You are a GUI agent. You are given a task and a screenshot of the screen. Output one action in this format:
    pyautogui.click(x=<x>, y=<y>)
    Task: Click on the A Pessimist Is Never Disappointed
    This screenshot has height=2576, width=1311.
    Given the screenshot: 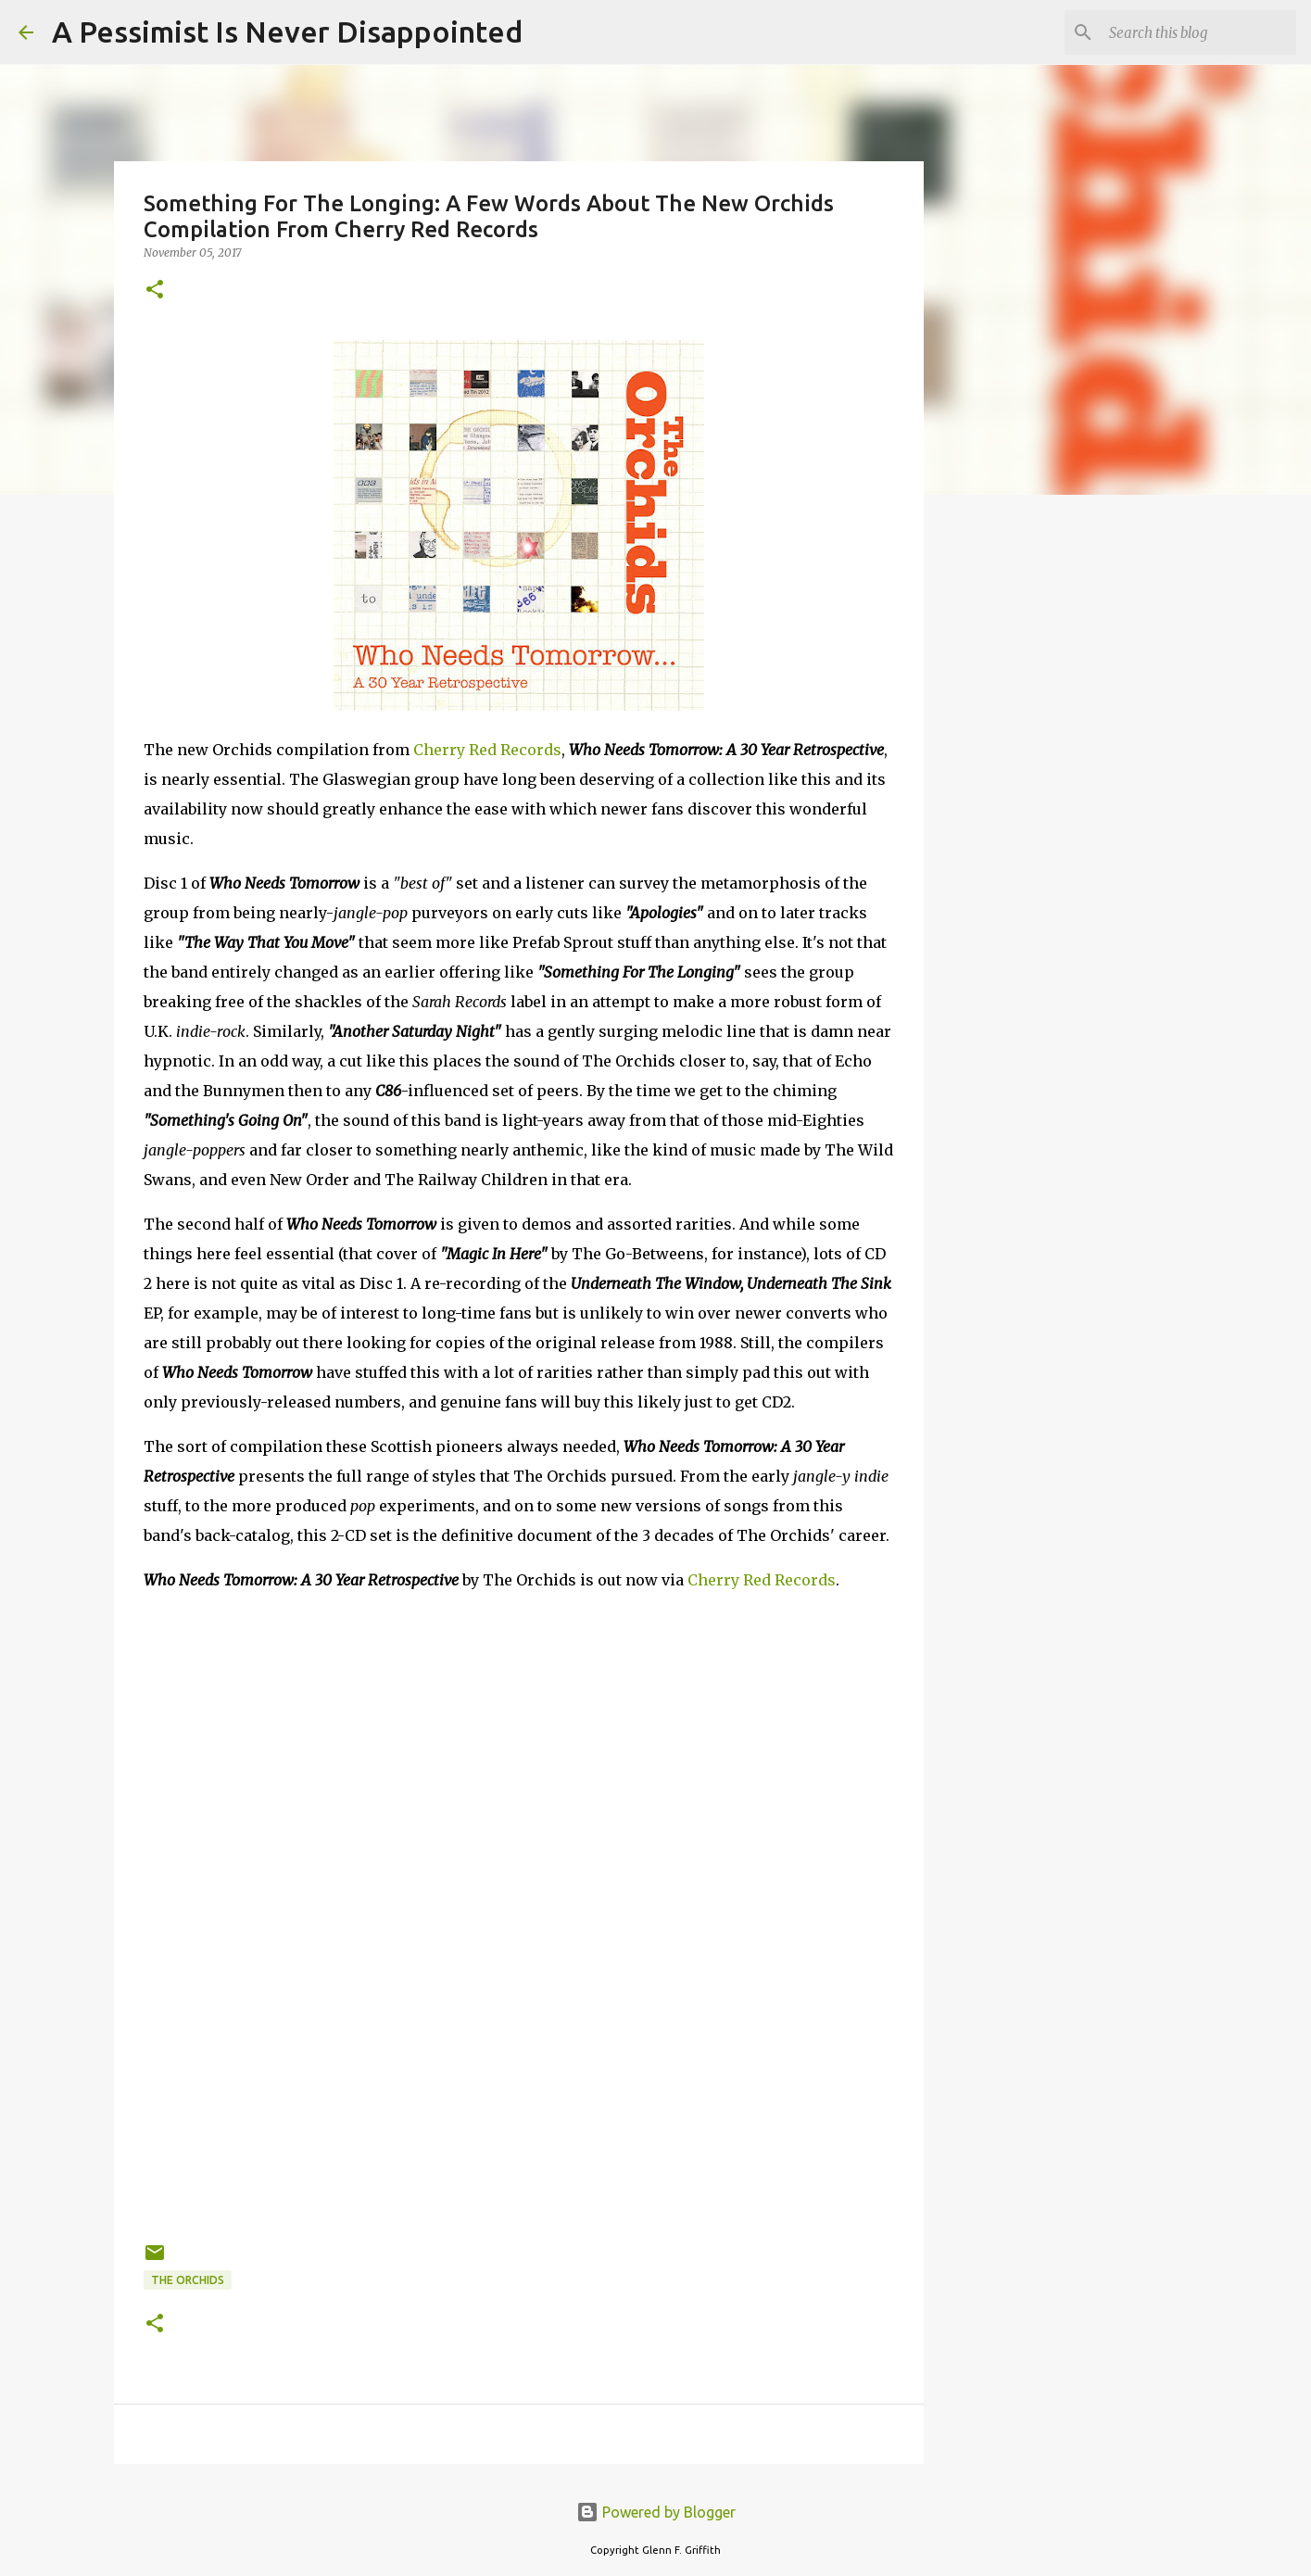 What is the action you would take?
    pyautogui.click(x=287, y=31)
    